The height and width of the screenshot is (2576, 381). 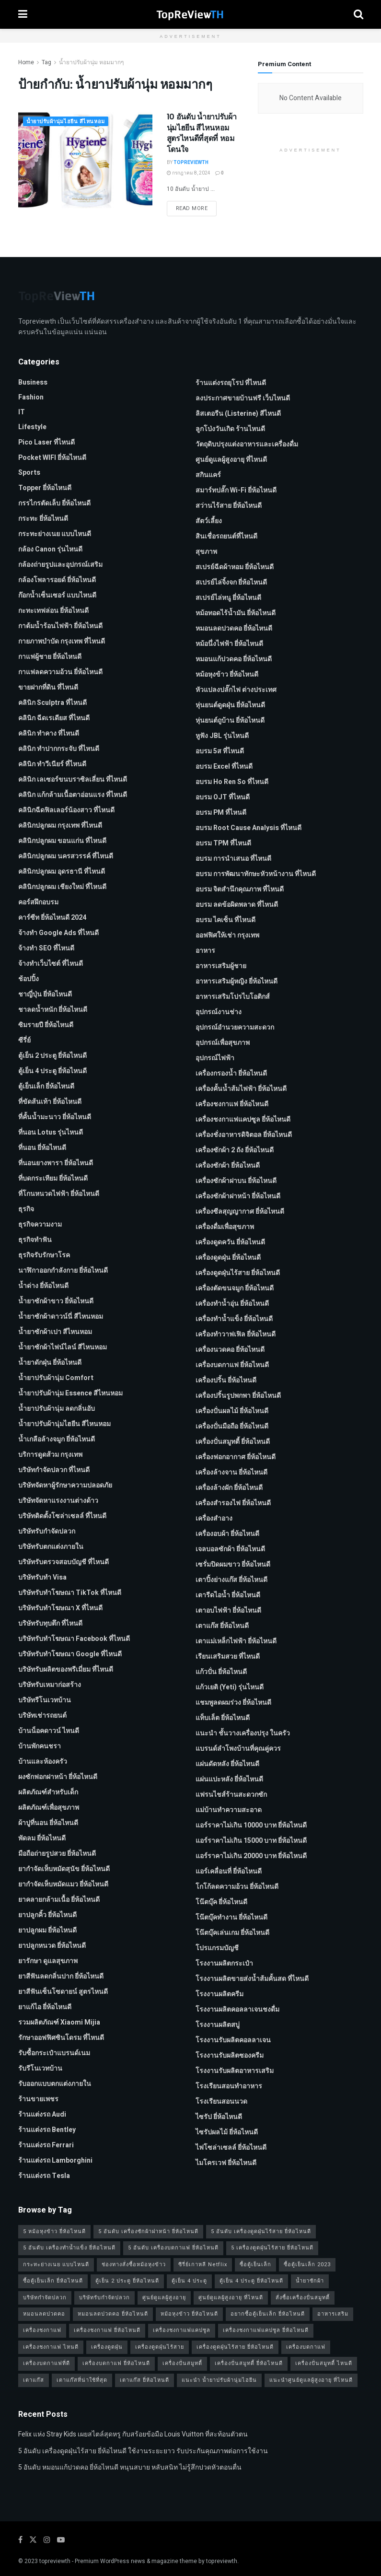 What do you see at coordinates (219, 1012) in the screenshot?
I see `อุปกรณ์งานช่าง` at bounding box center [219, 1012].